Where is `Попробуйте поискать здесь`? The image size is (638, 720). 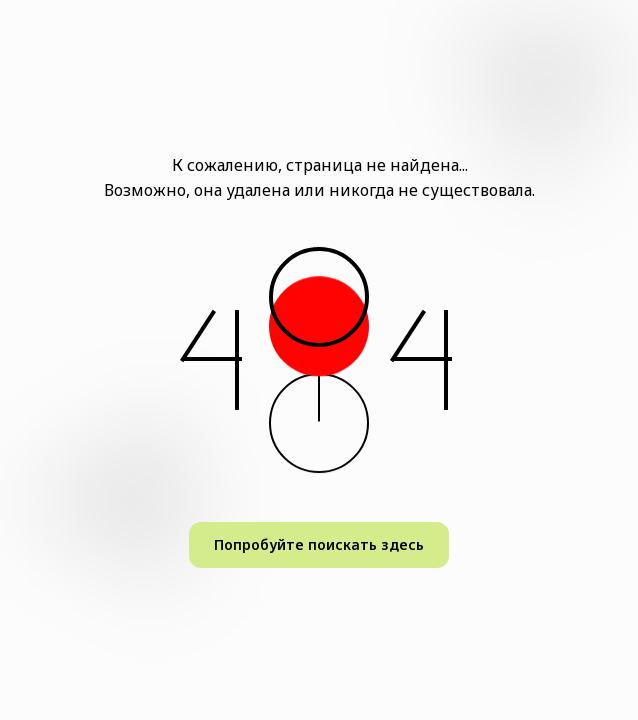
Попробуйте поискать здесь is located at coordinates (319, 544).